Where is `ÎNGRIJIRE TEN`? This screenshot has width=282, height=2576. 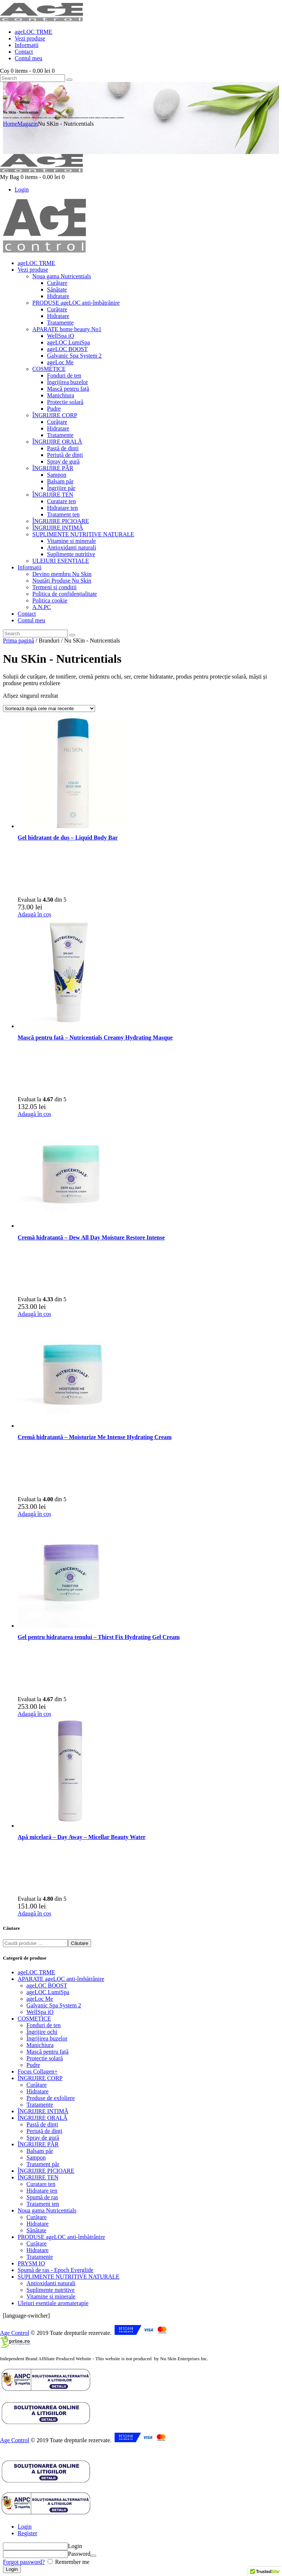 ÎNGRIJIRE TEN is located at coordinates (38, 2177).